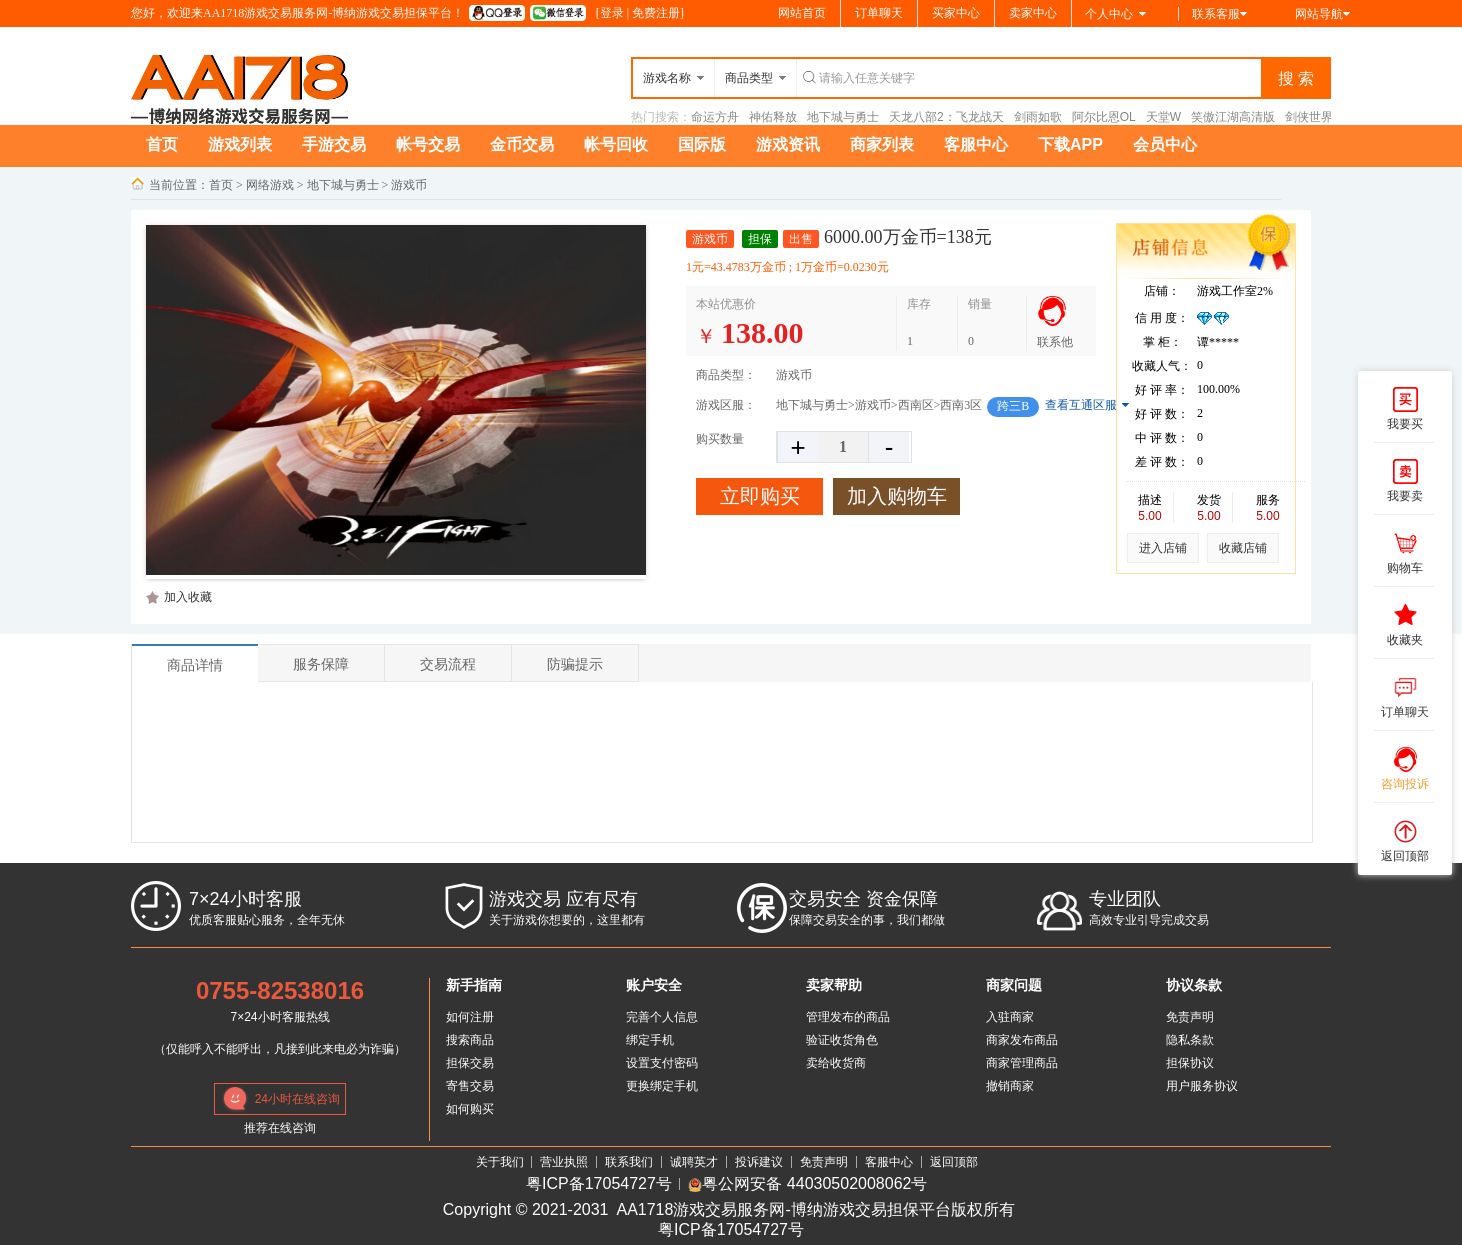 This screenshot has width=1462, height=1245. I want to click on 关于我们, so click(500, 1162).